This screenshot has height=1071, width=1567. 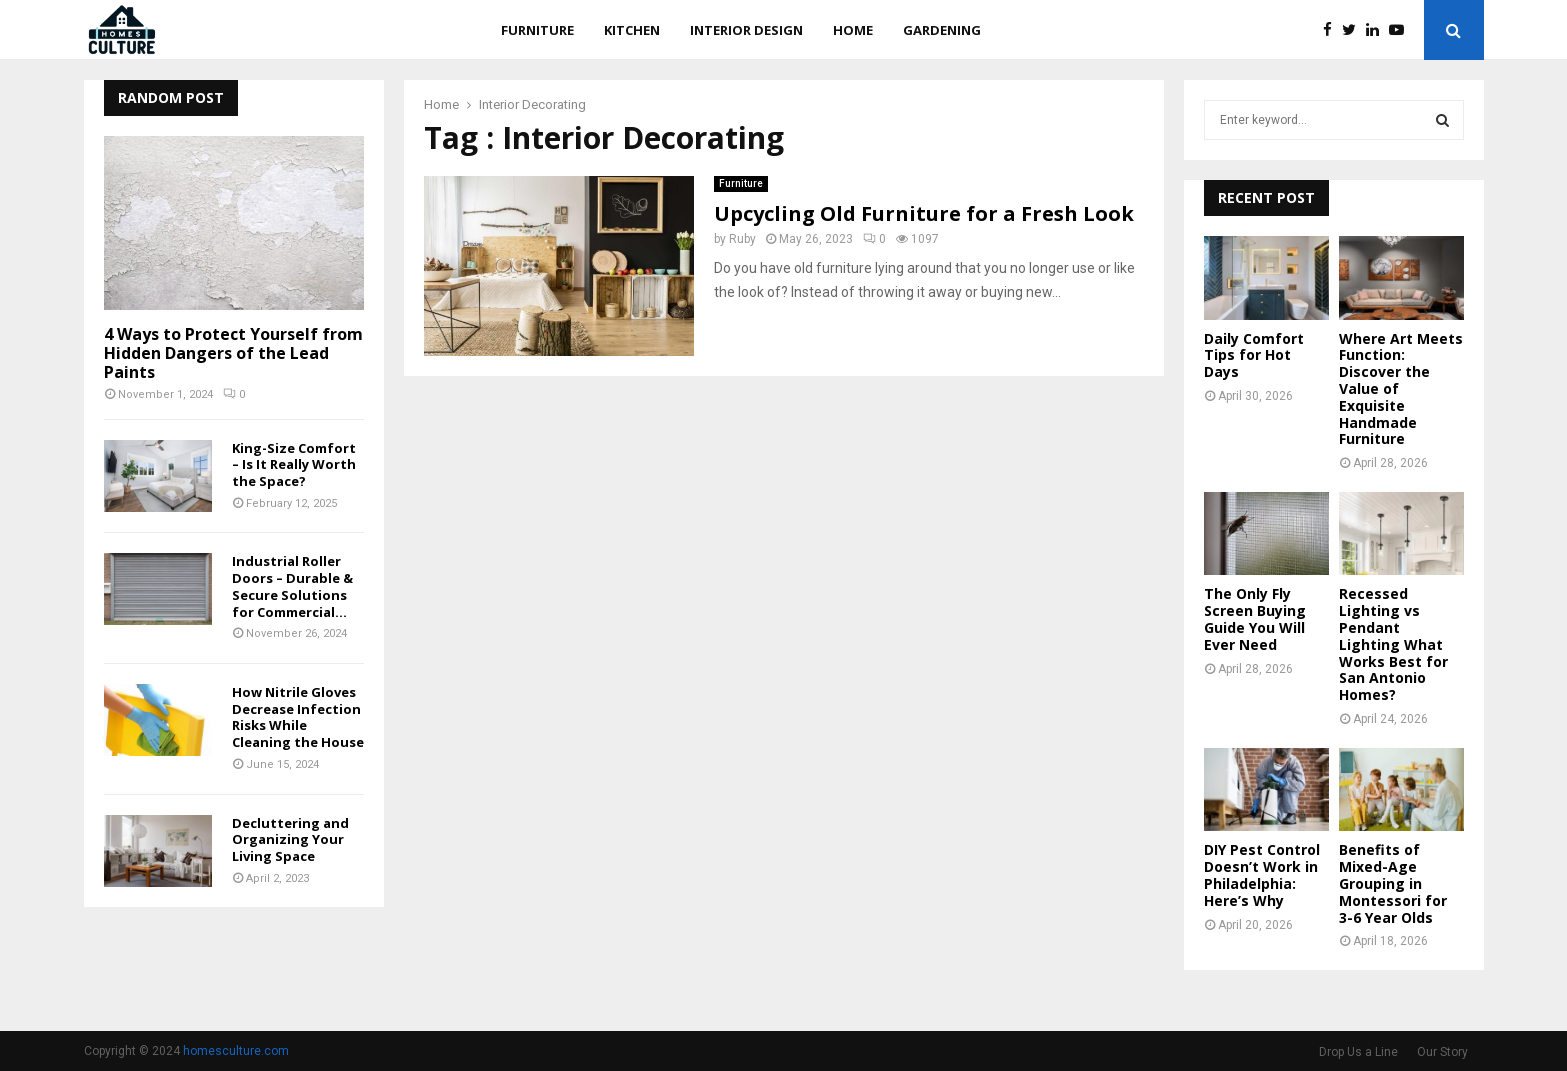 What do you see at coordinates (632, 30) in the screenshot?
I see `Kitchen` at bounding box center [632, 30].